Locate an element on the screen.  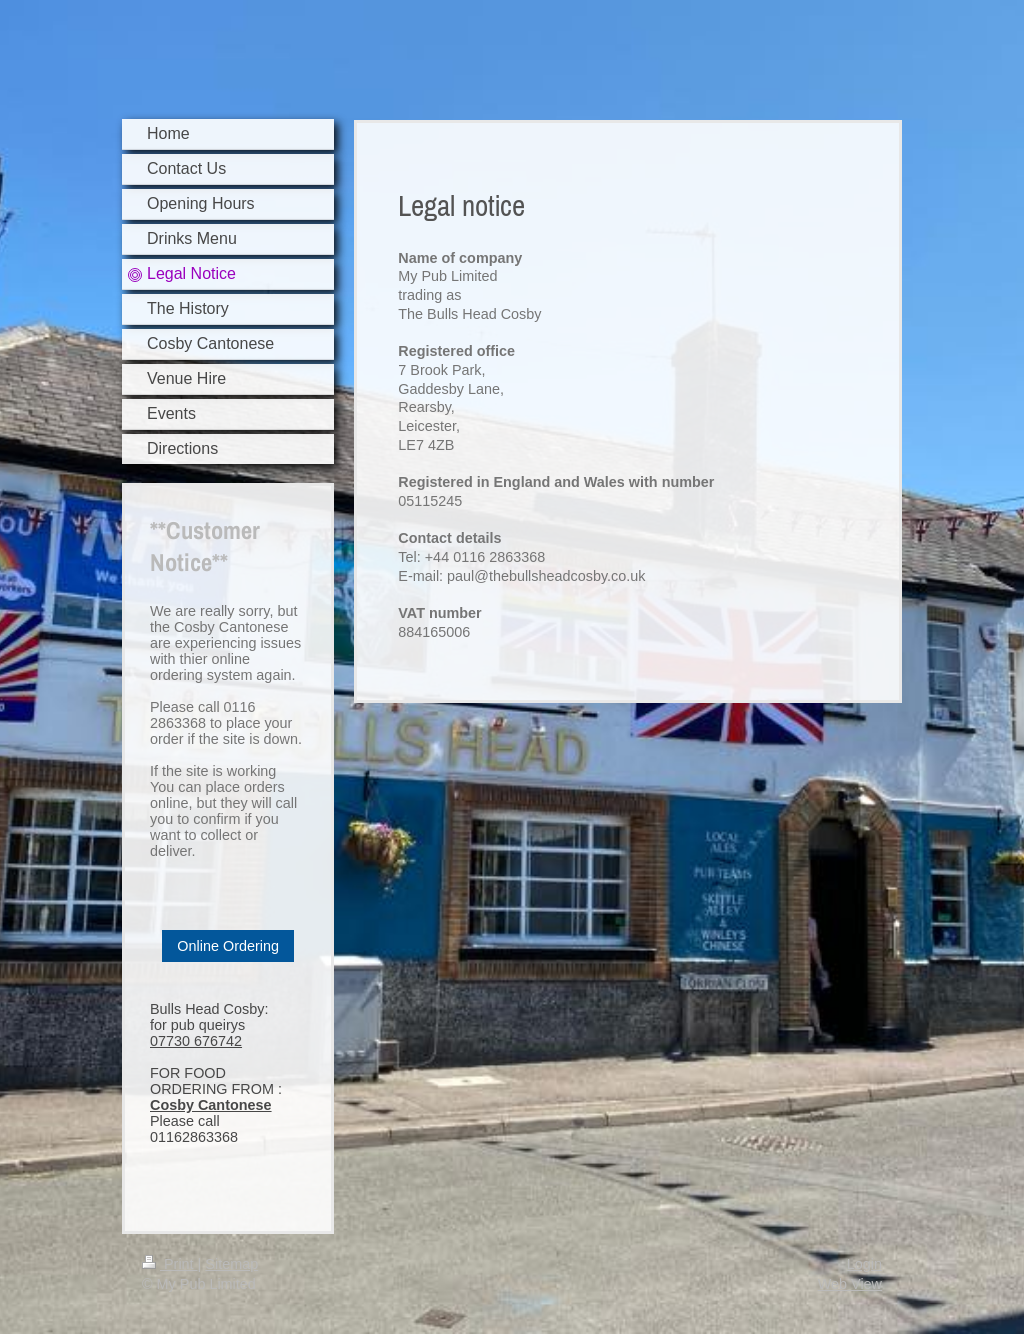
Login is located at coordinates (864, 1264).